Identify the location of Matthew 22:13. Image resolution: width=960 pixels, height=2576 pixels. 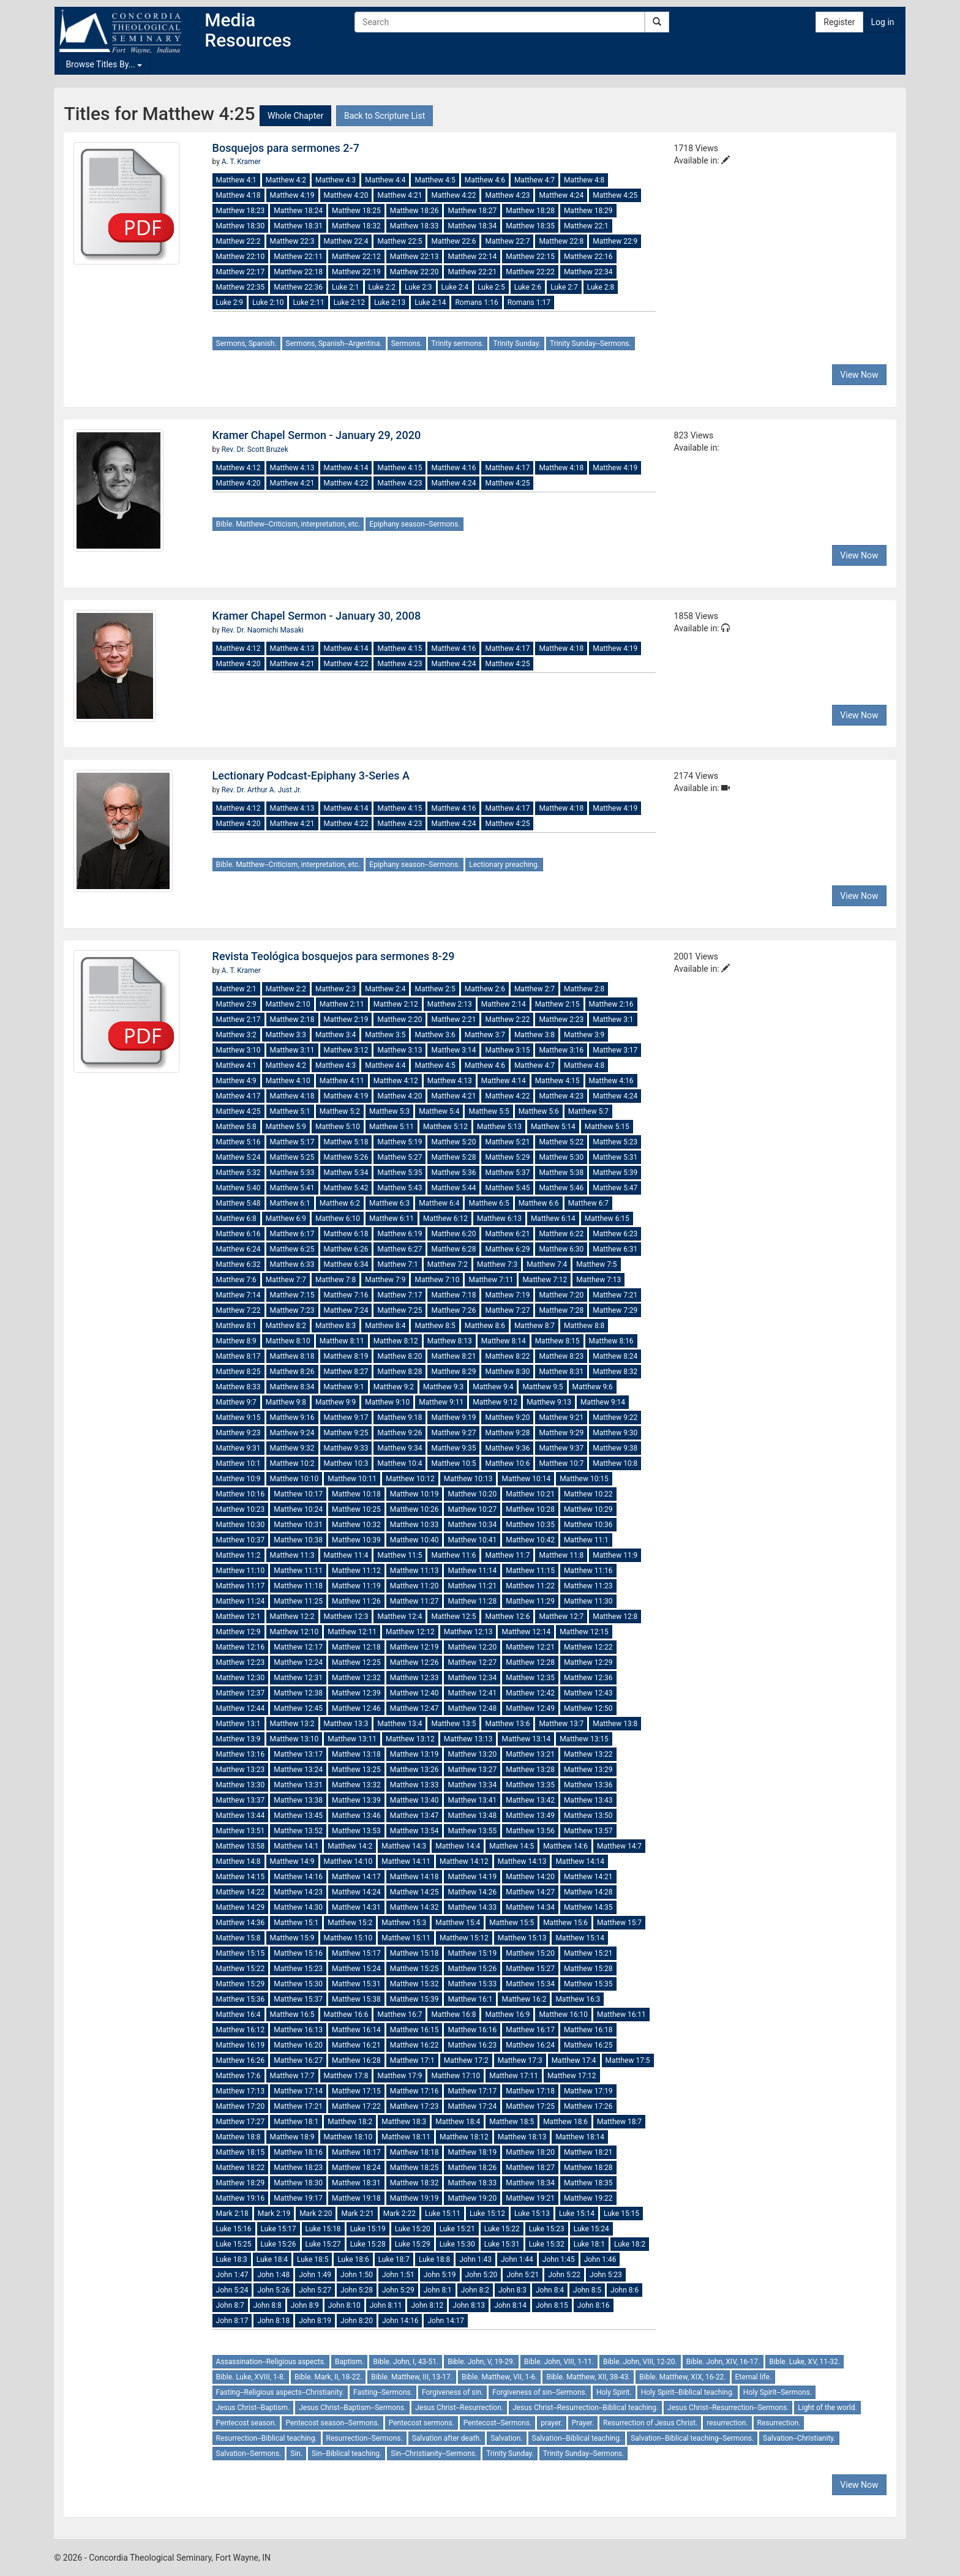
(414, 256).